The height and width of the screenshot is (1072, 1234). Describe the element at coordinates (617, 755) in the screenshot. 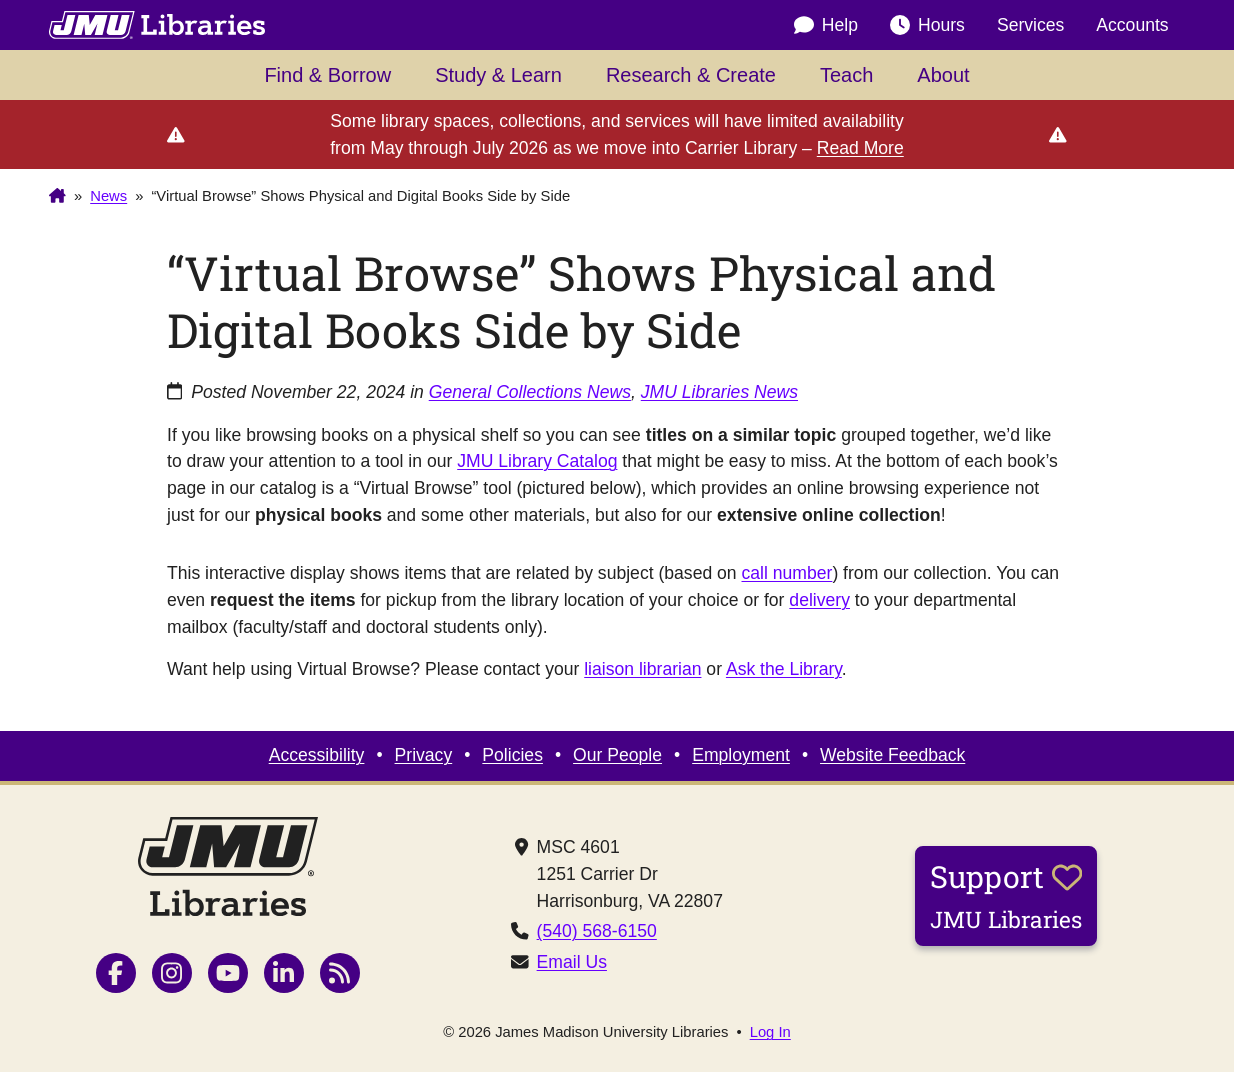

I see `Our People` at that location.